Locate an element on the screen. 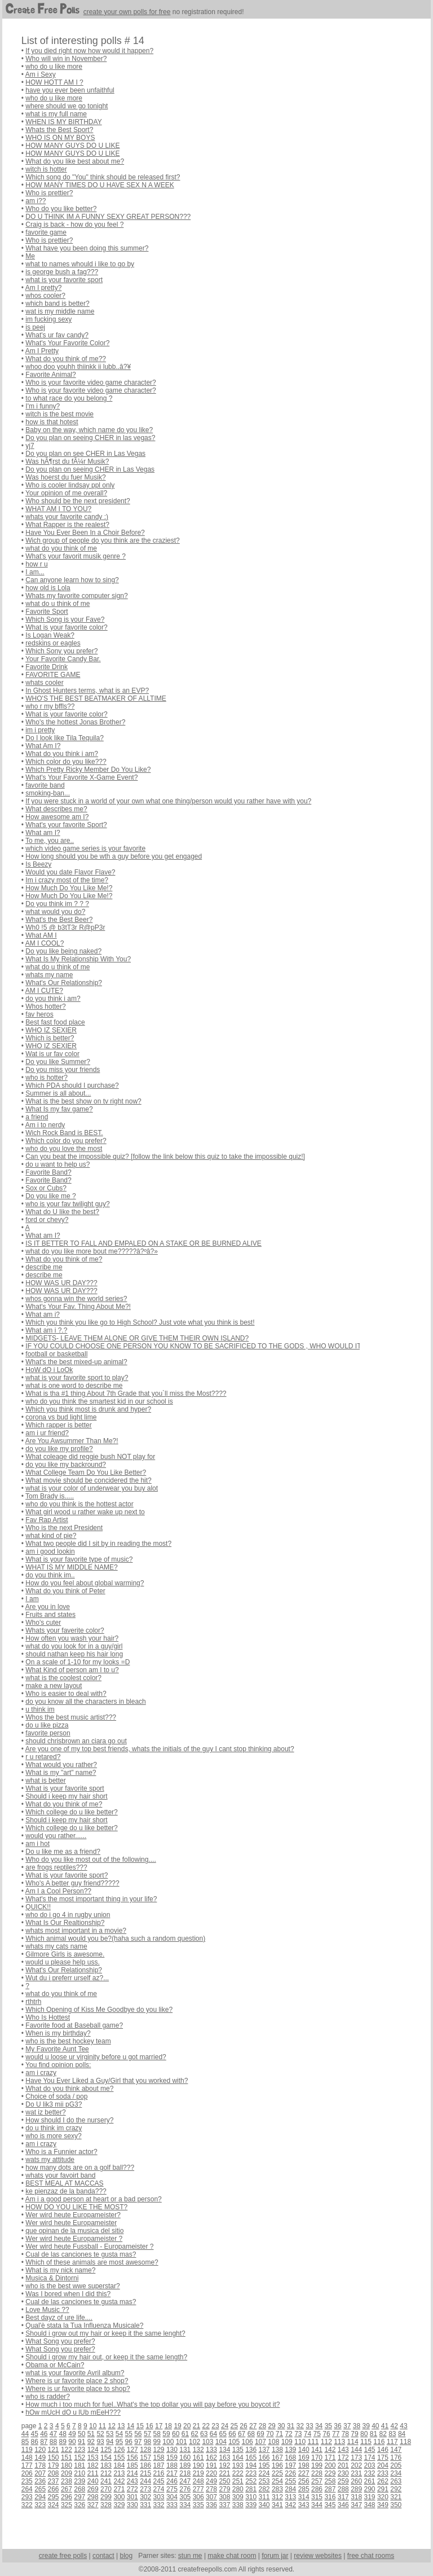  278 is located at coordinates (211, 2489).